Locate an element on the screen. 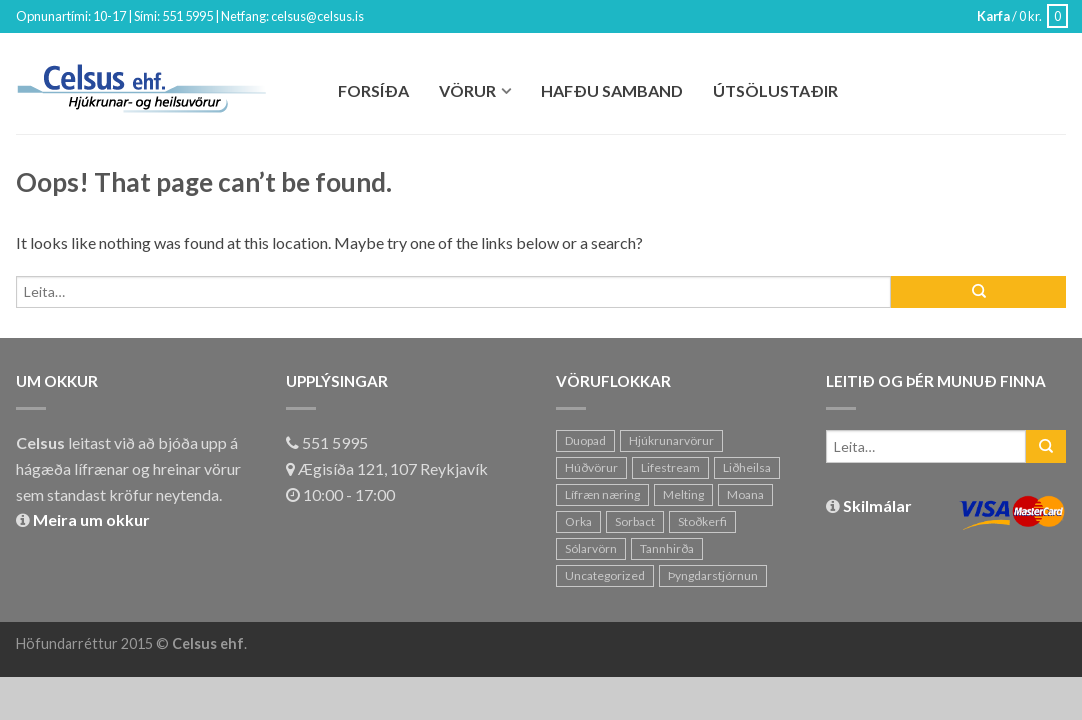 This screenshot has height=720, width=1082. Vörur is located at coordinates (467, 90).